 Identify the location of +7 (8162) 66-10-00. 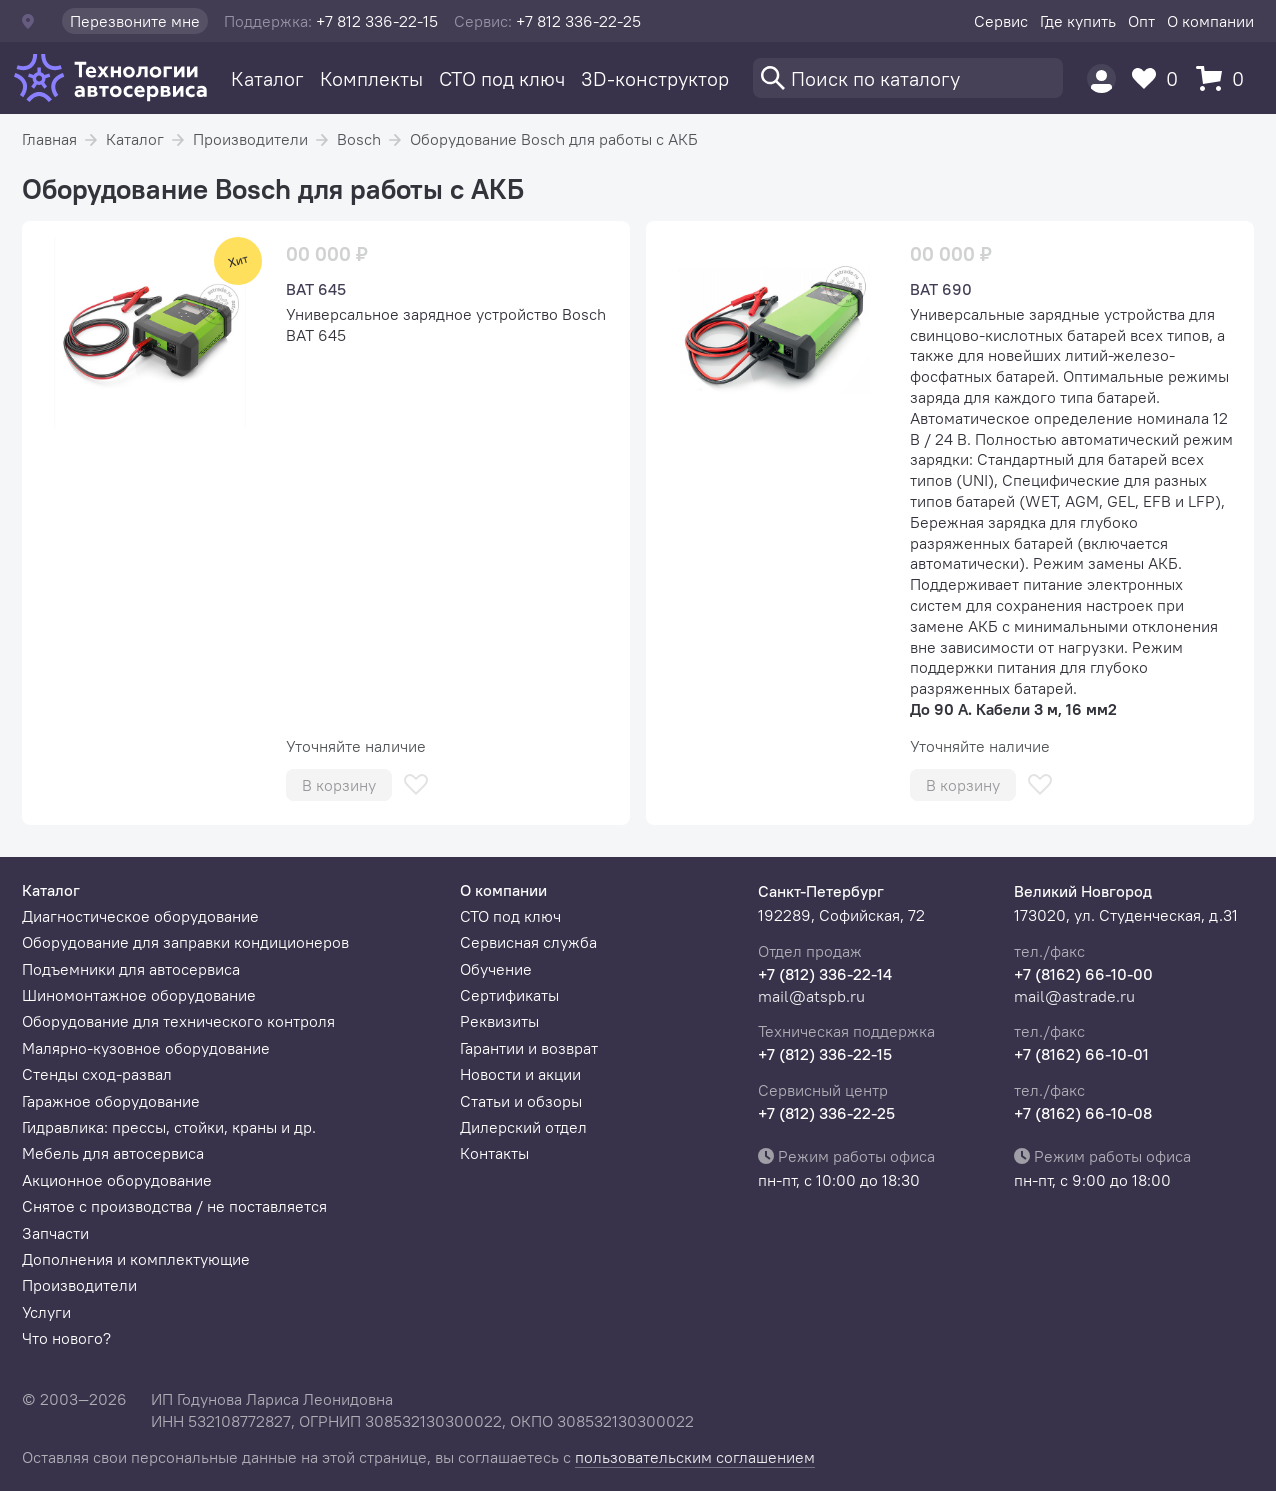
(1083, 974).